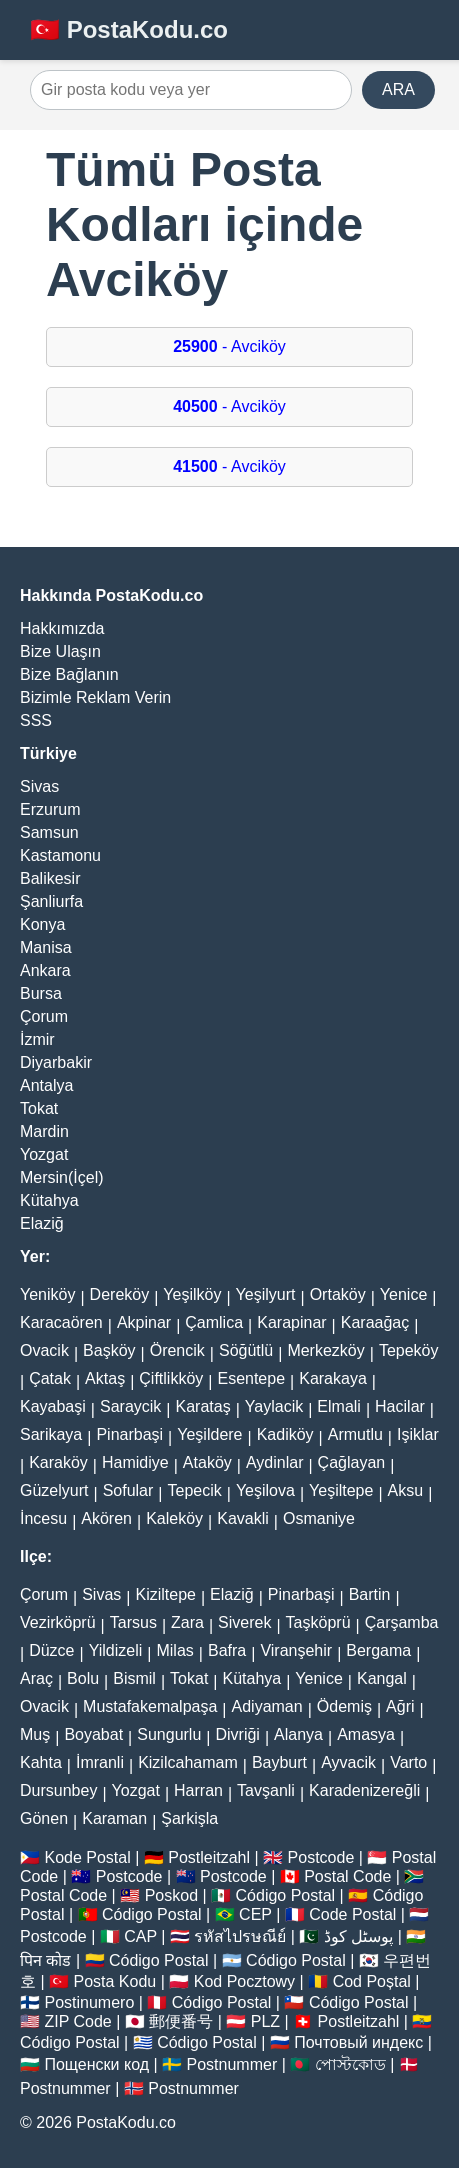 The width and height of the screenshot is (459, 2168). I want to click on Bize Bağlanın, so click(69, 674).